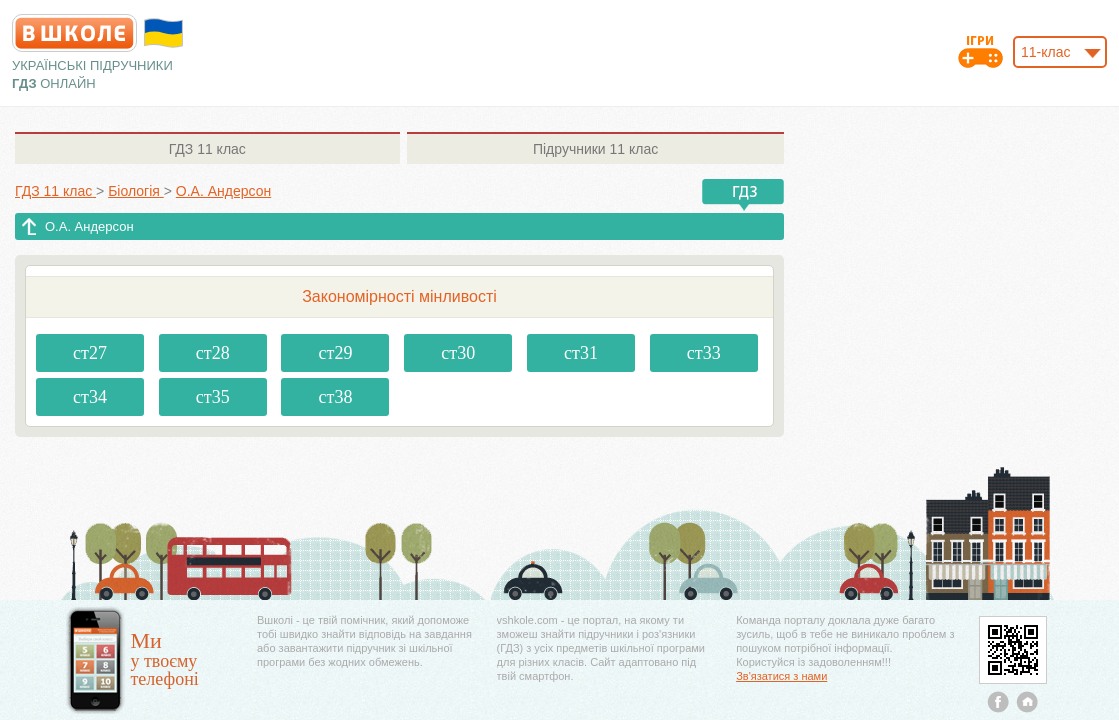  What do you see at coordinates (458, 353) in the screenshot?
I see `ст30` at bounding box center [458, 353].